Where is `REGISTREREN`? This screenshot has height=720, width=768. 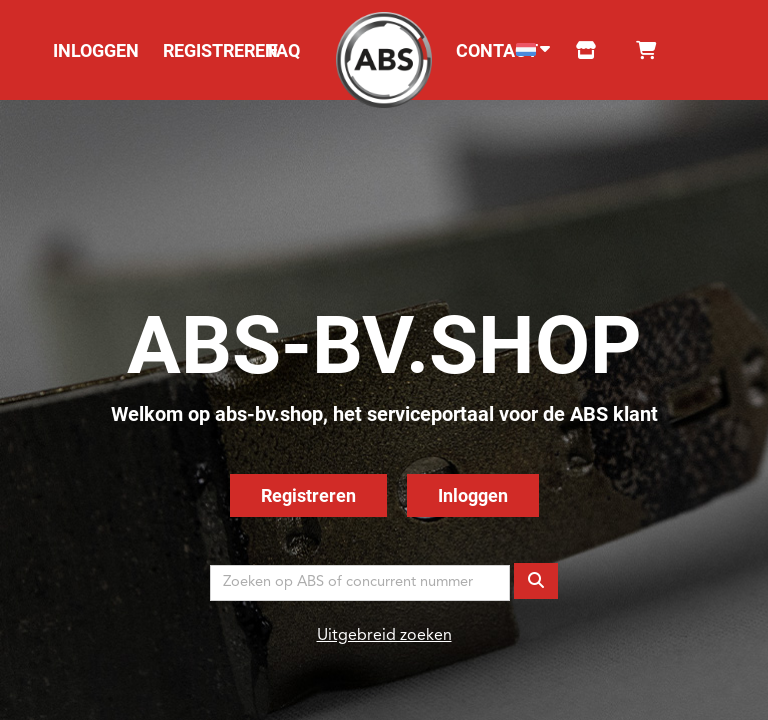 REGISTREREN is located at coordinates (220, 50).